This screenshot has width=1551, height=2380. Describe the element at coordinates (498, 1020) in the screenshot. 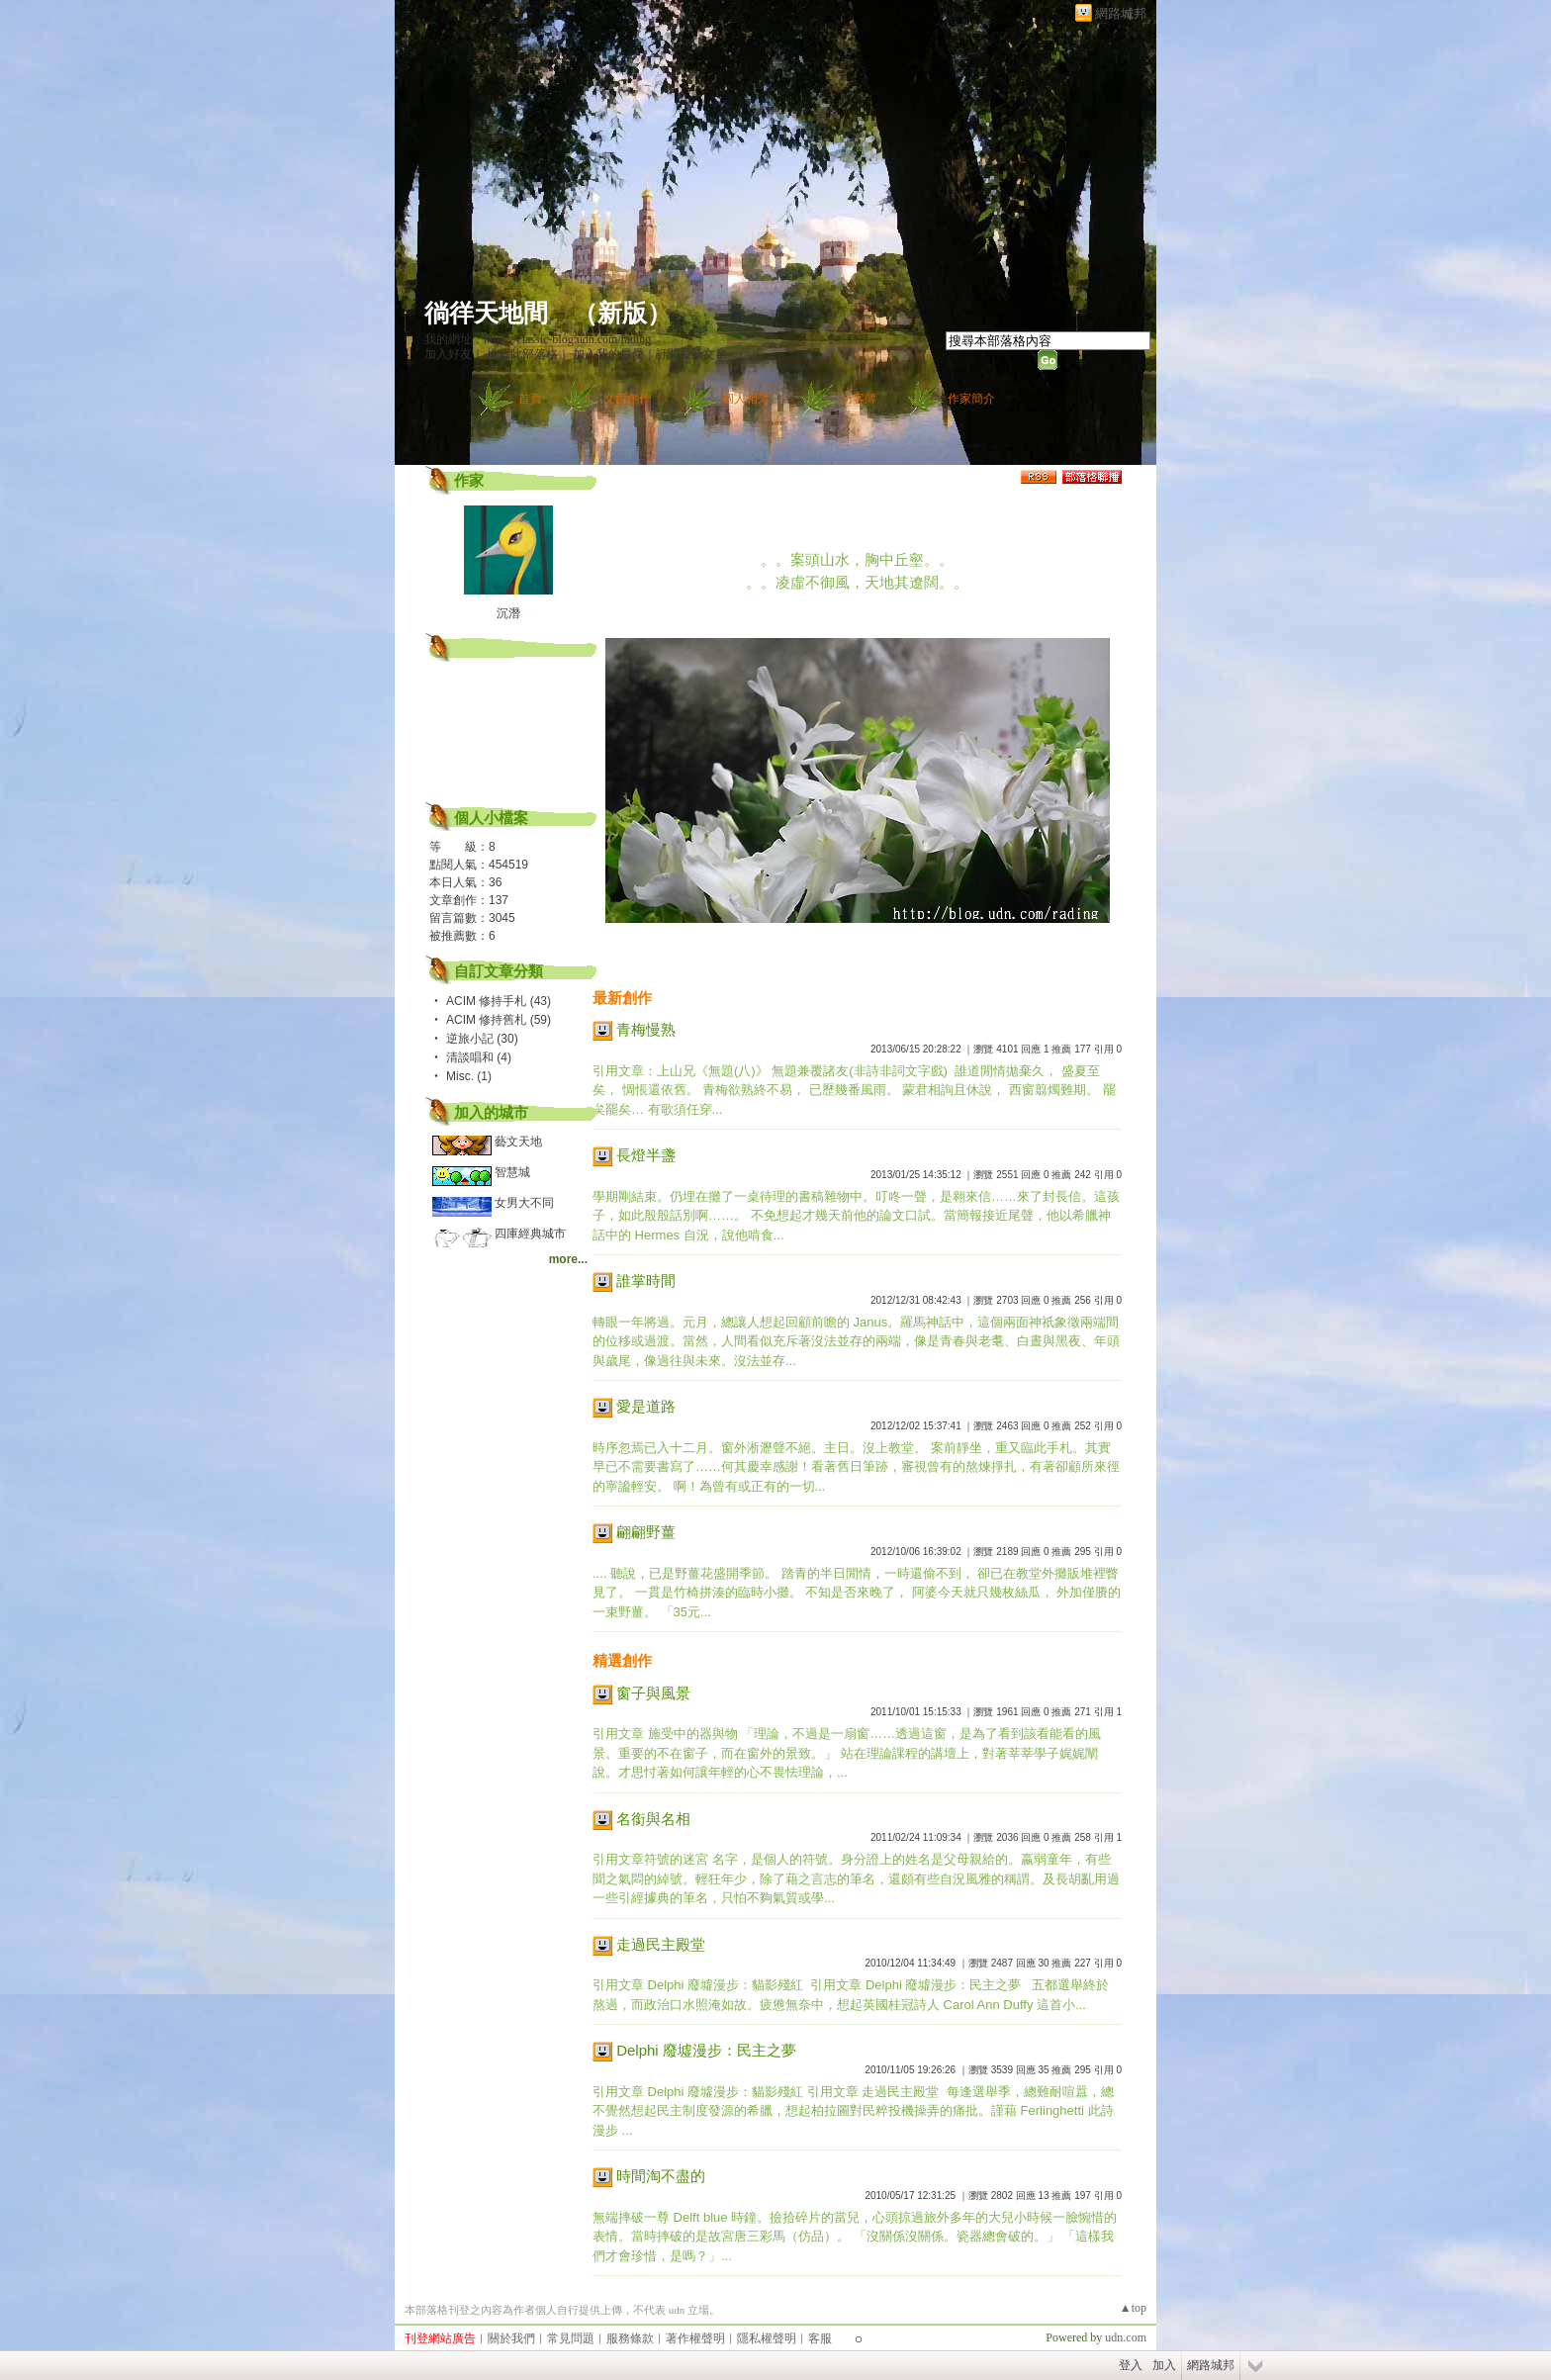

I see `ACIM 修持舊札 (59)` at that location.